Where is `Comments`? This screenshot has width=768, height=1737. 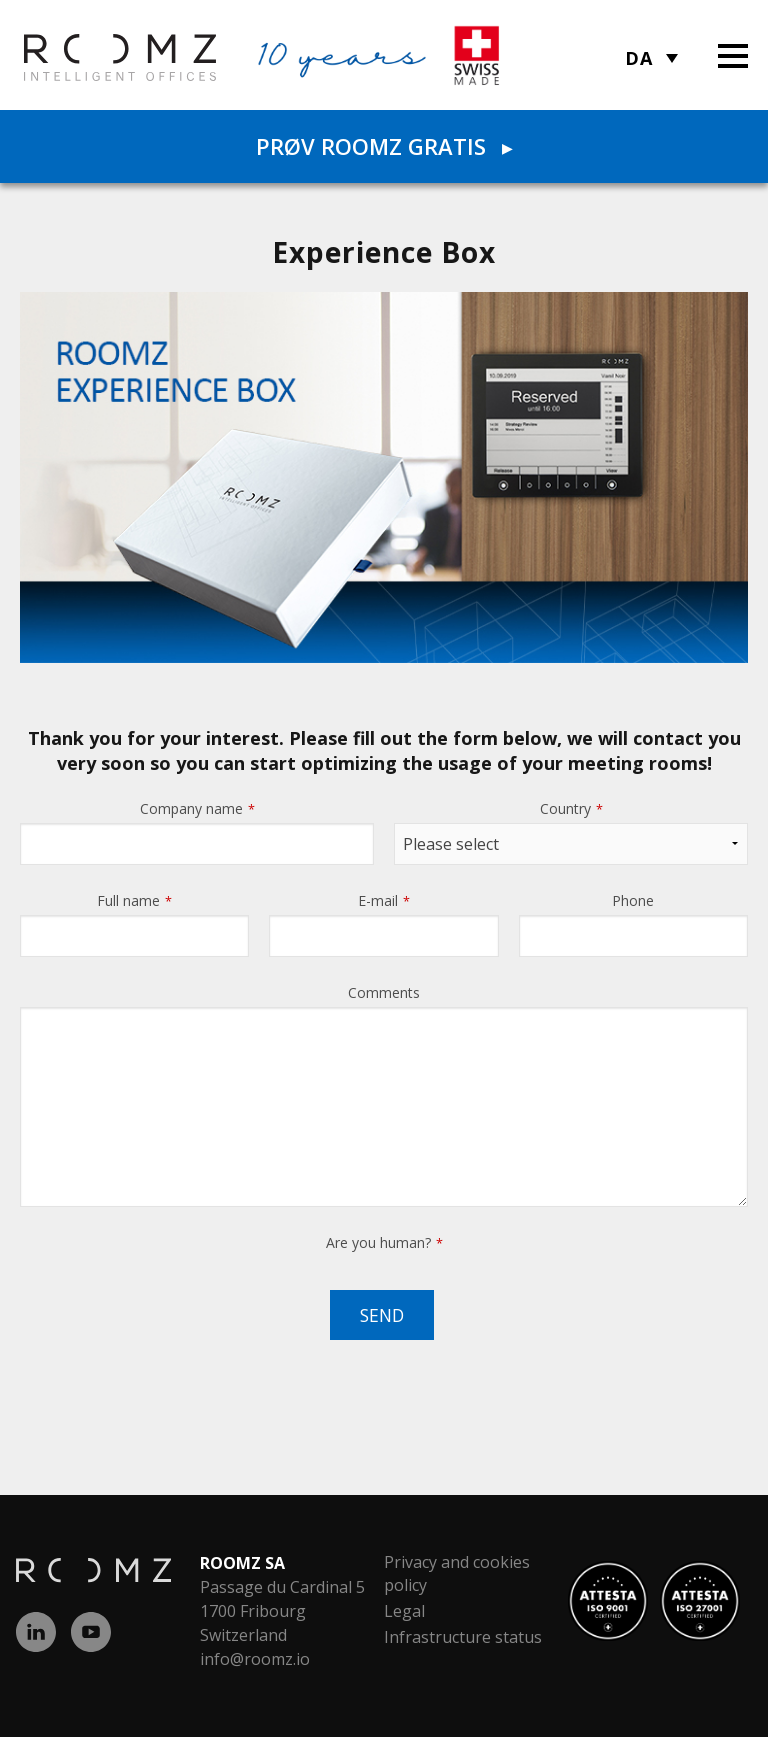 Comments is located at coordinates (384, 992).